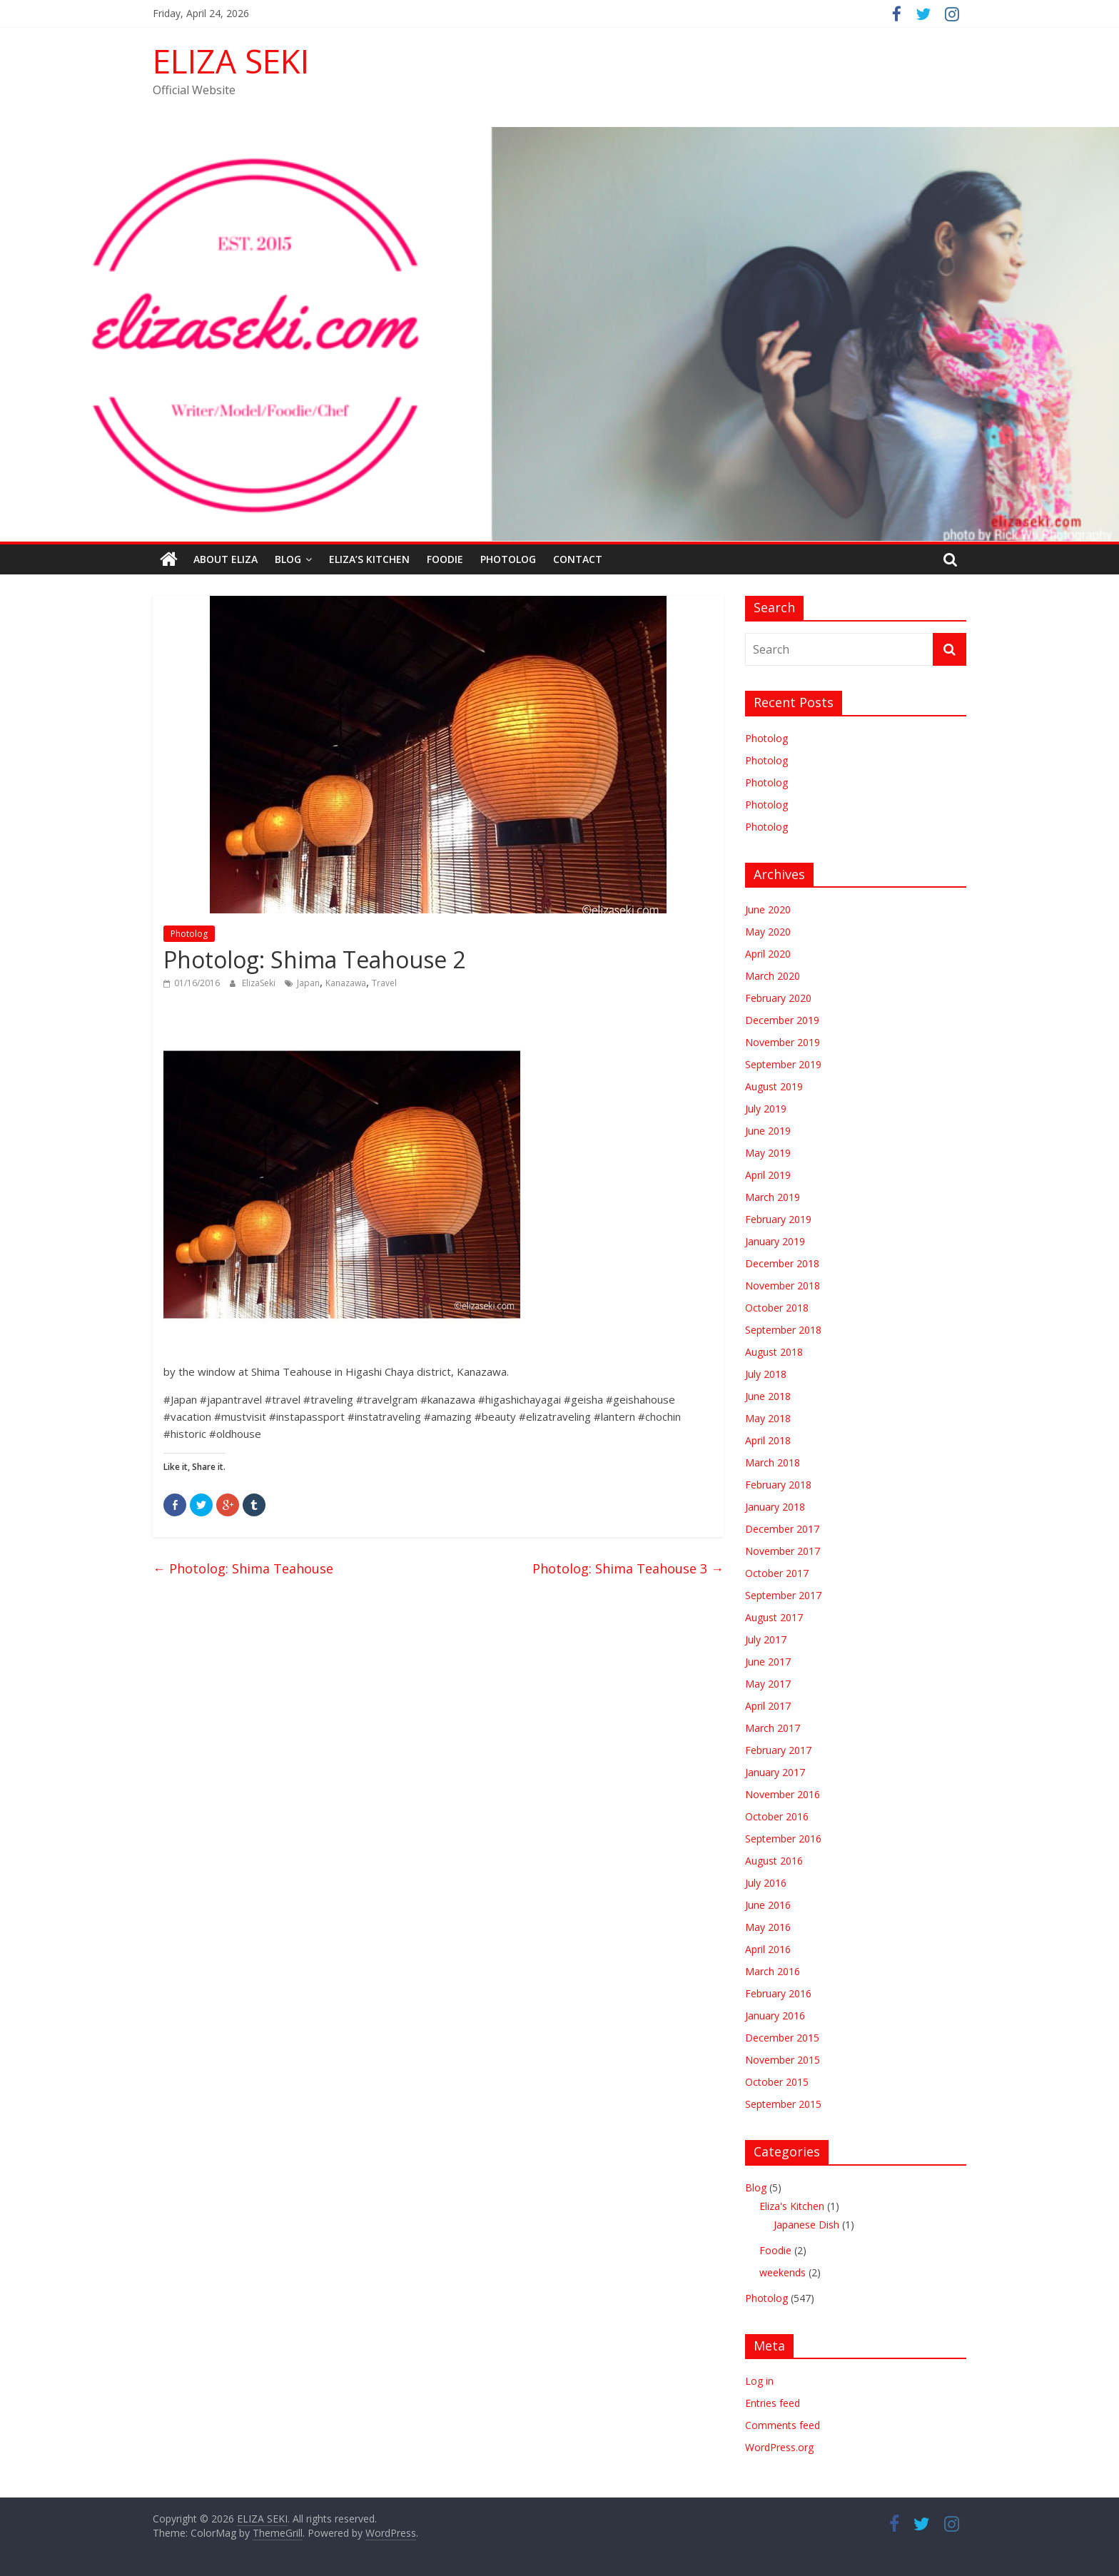 This screenshot has height=2576, width=1119. What do you see at coordinates (759, 2381) in the screenshot?
I see `Log in` at bounding box center [759, 2381].